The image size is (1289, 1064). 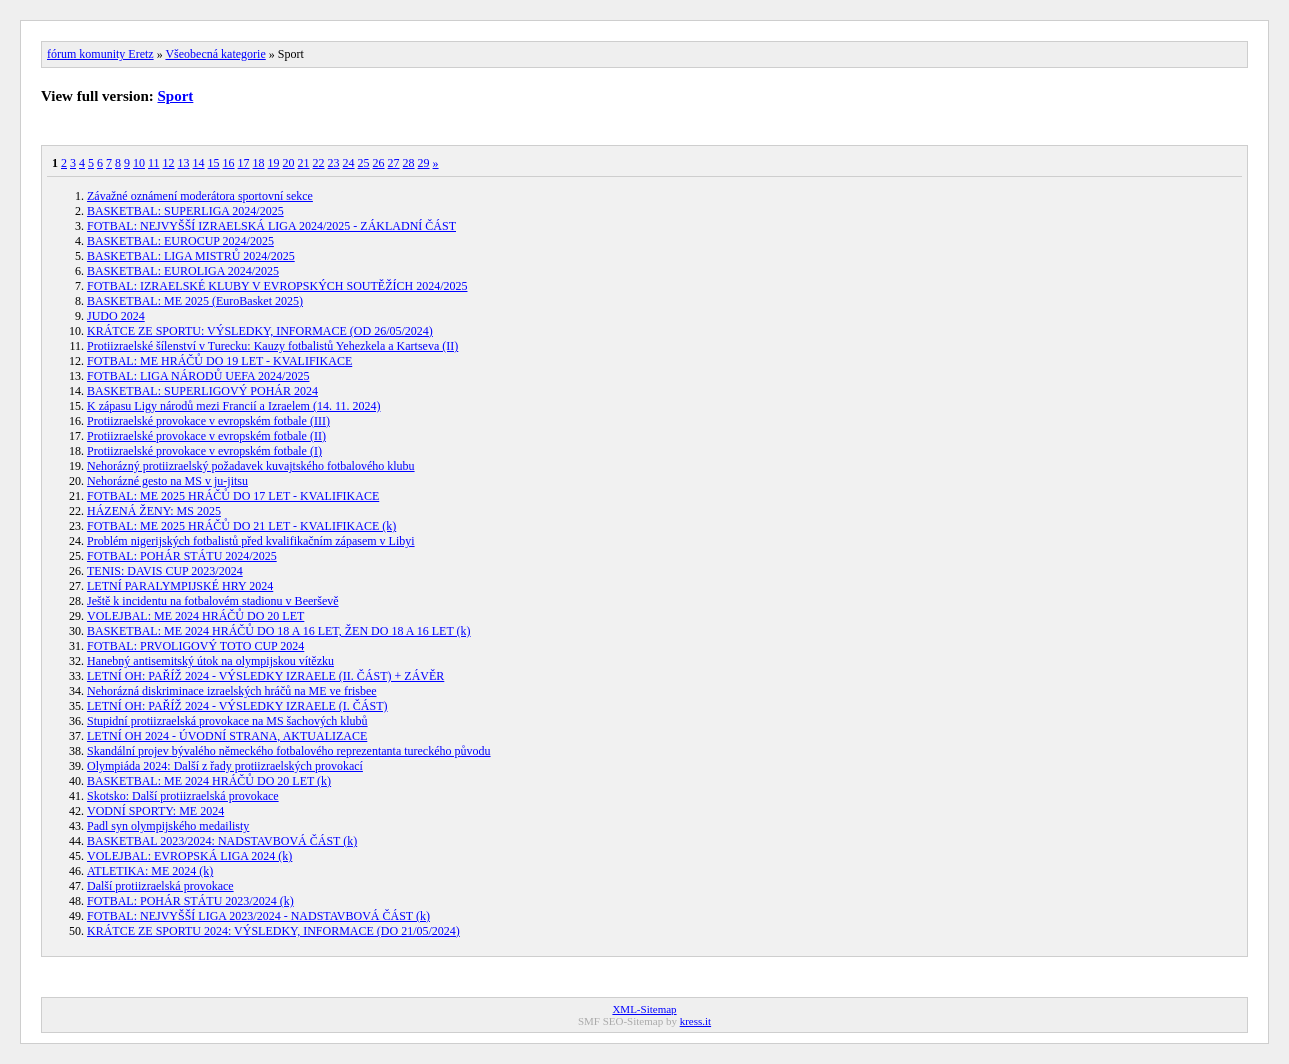 What do you see at coordinates (349, 163) in the screenshot?
I see `24` at bounding box center [349, 163].